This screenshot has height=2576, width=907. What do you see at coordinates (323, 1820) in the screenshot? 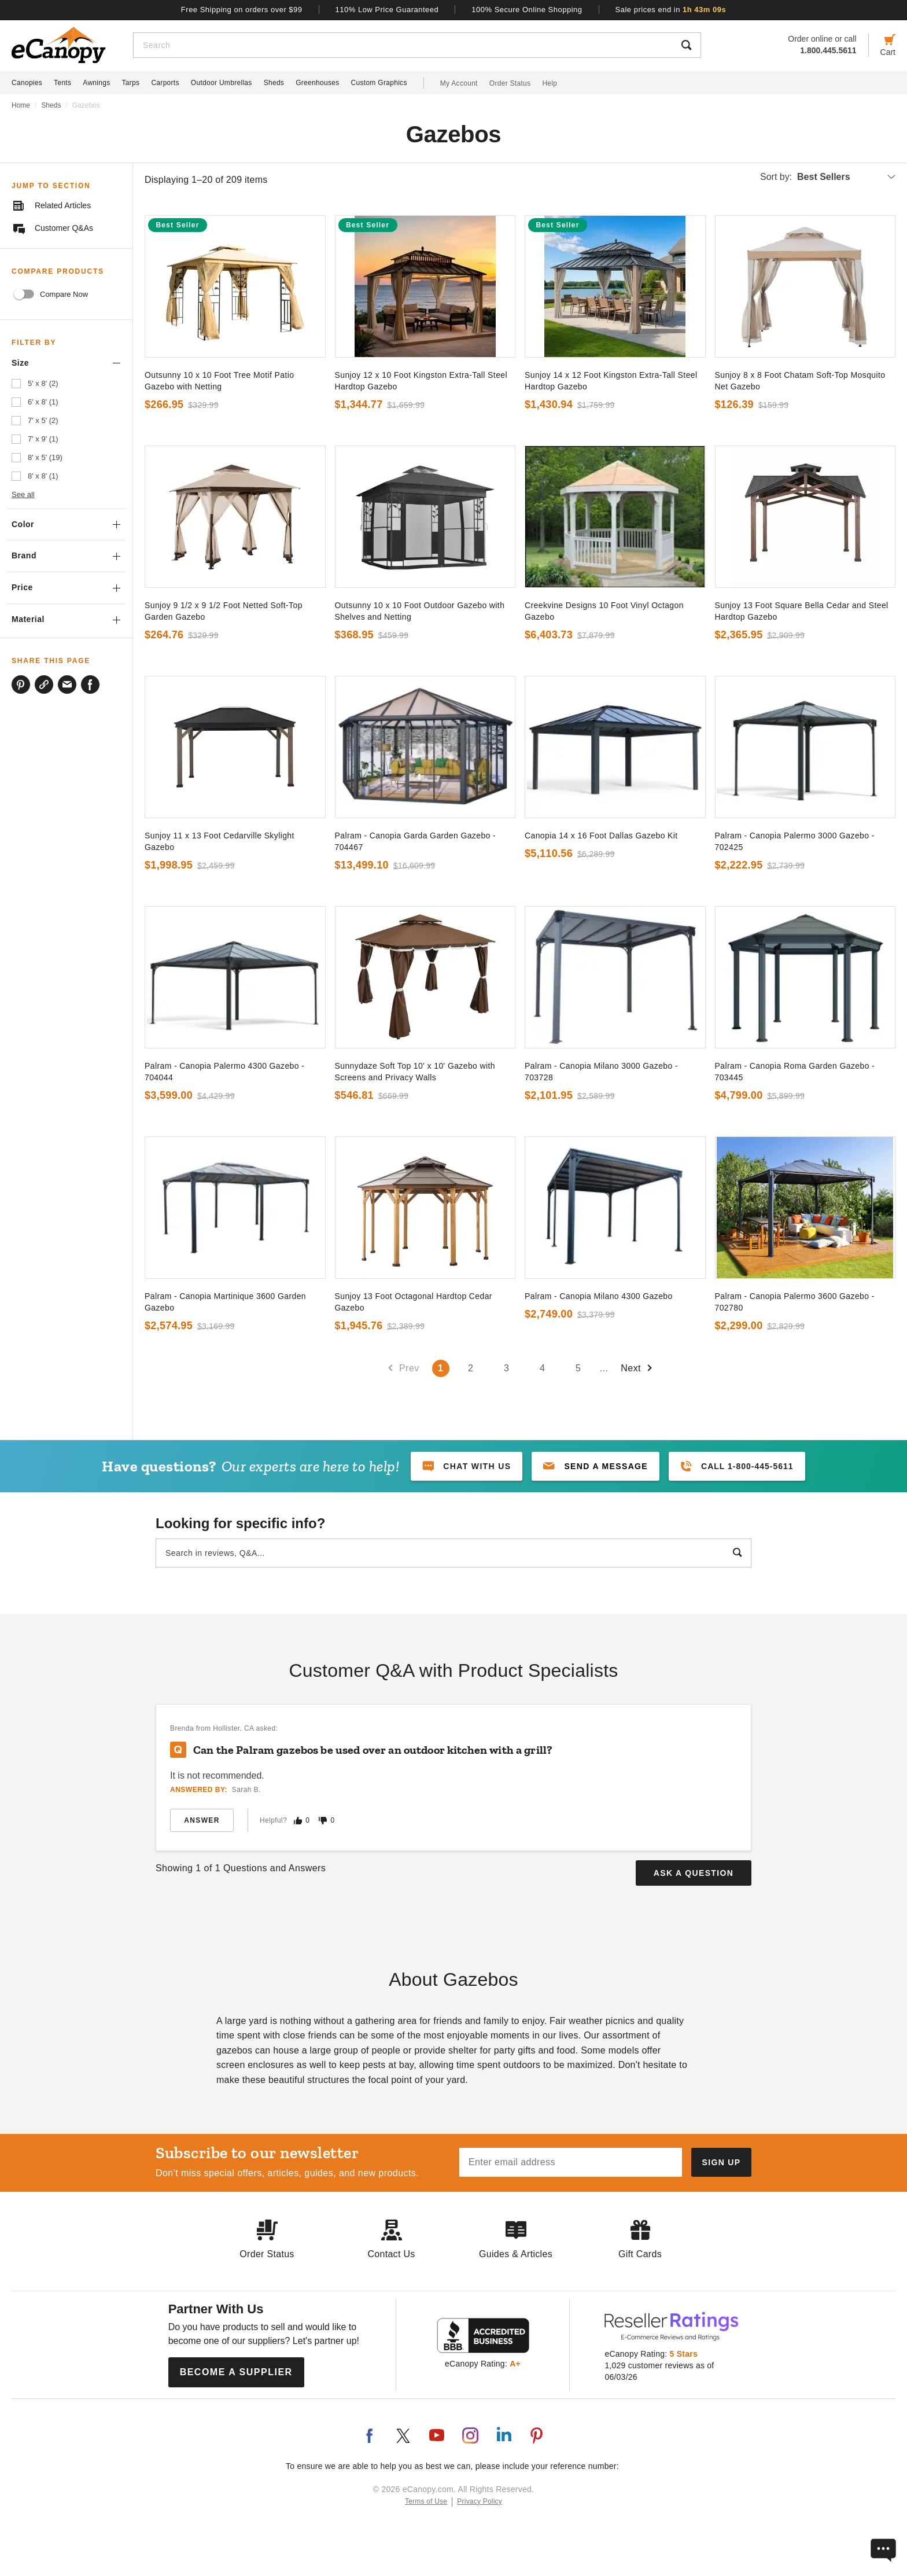
I see `[Mark this answer as not helpful]` at bounding box center [323, 1820].